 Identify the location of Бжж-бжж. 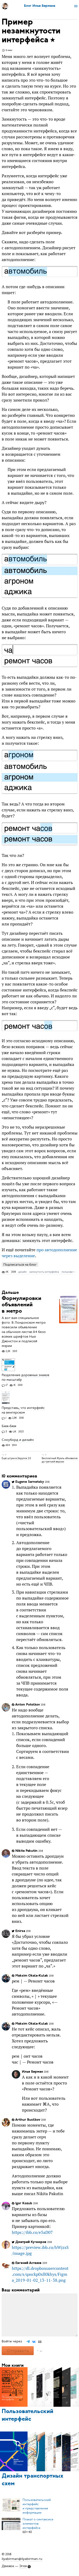
(9, 1426).